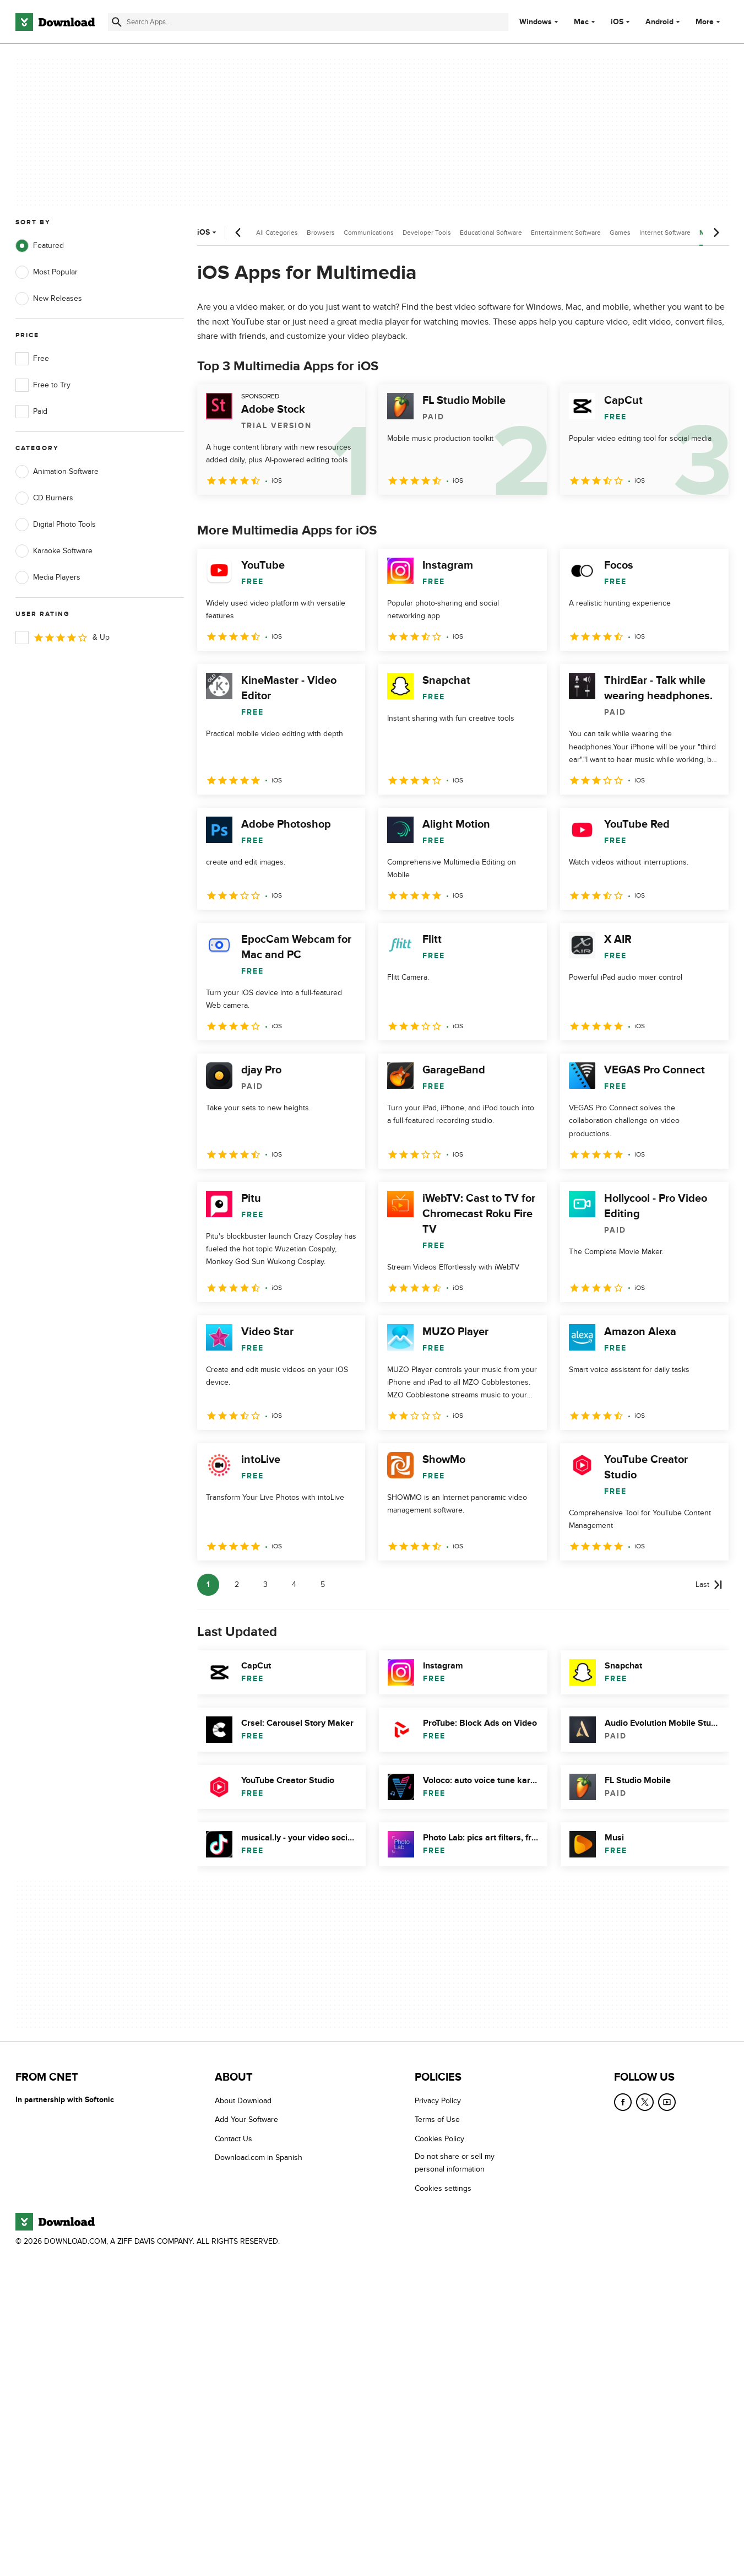 This screenshot has width=744, height=2576. Describe the element at coordinates (42, 385) in the screenshot. I see `Free to Try` at that location.